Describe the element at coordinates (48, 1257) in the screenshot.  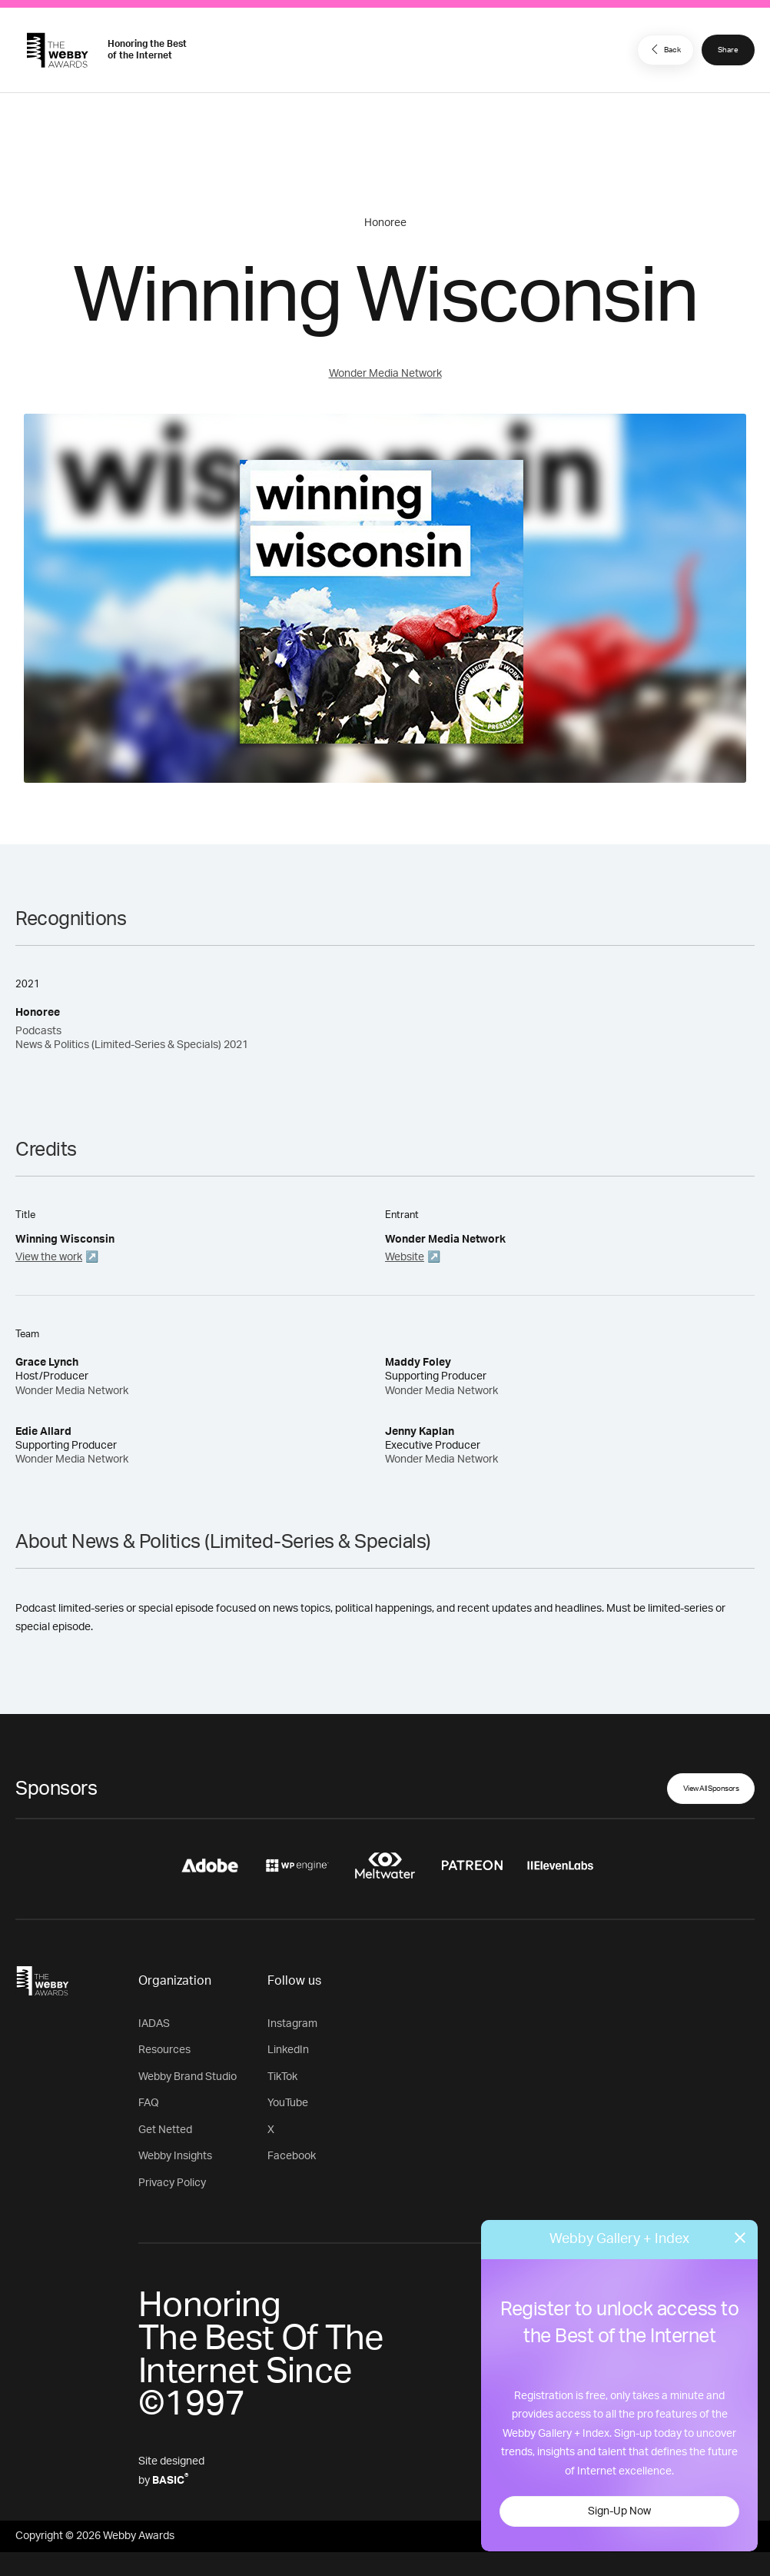
I see `View the work` at that location.